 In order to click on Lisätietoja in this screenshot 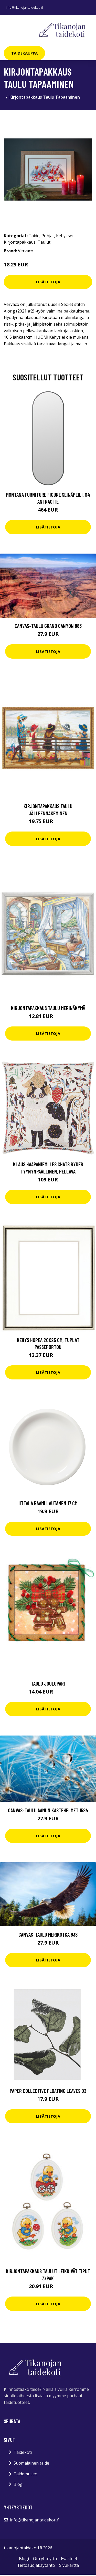, I will do `click(48, 281)`.